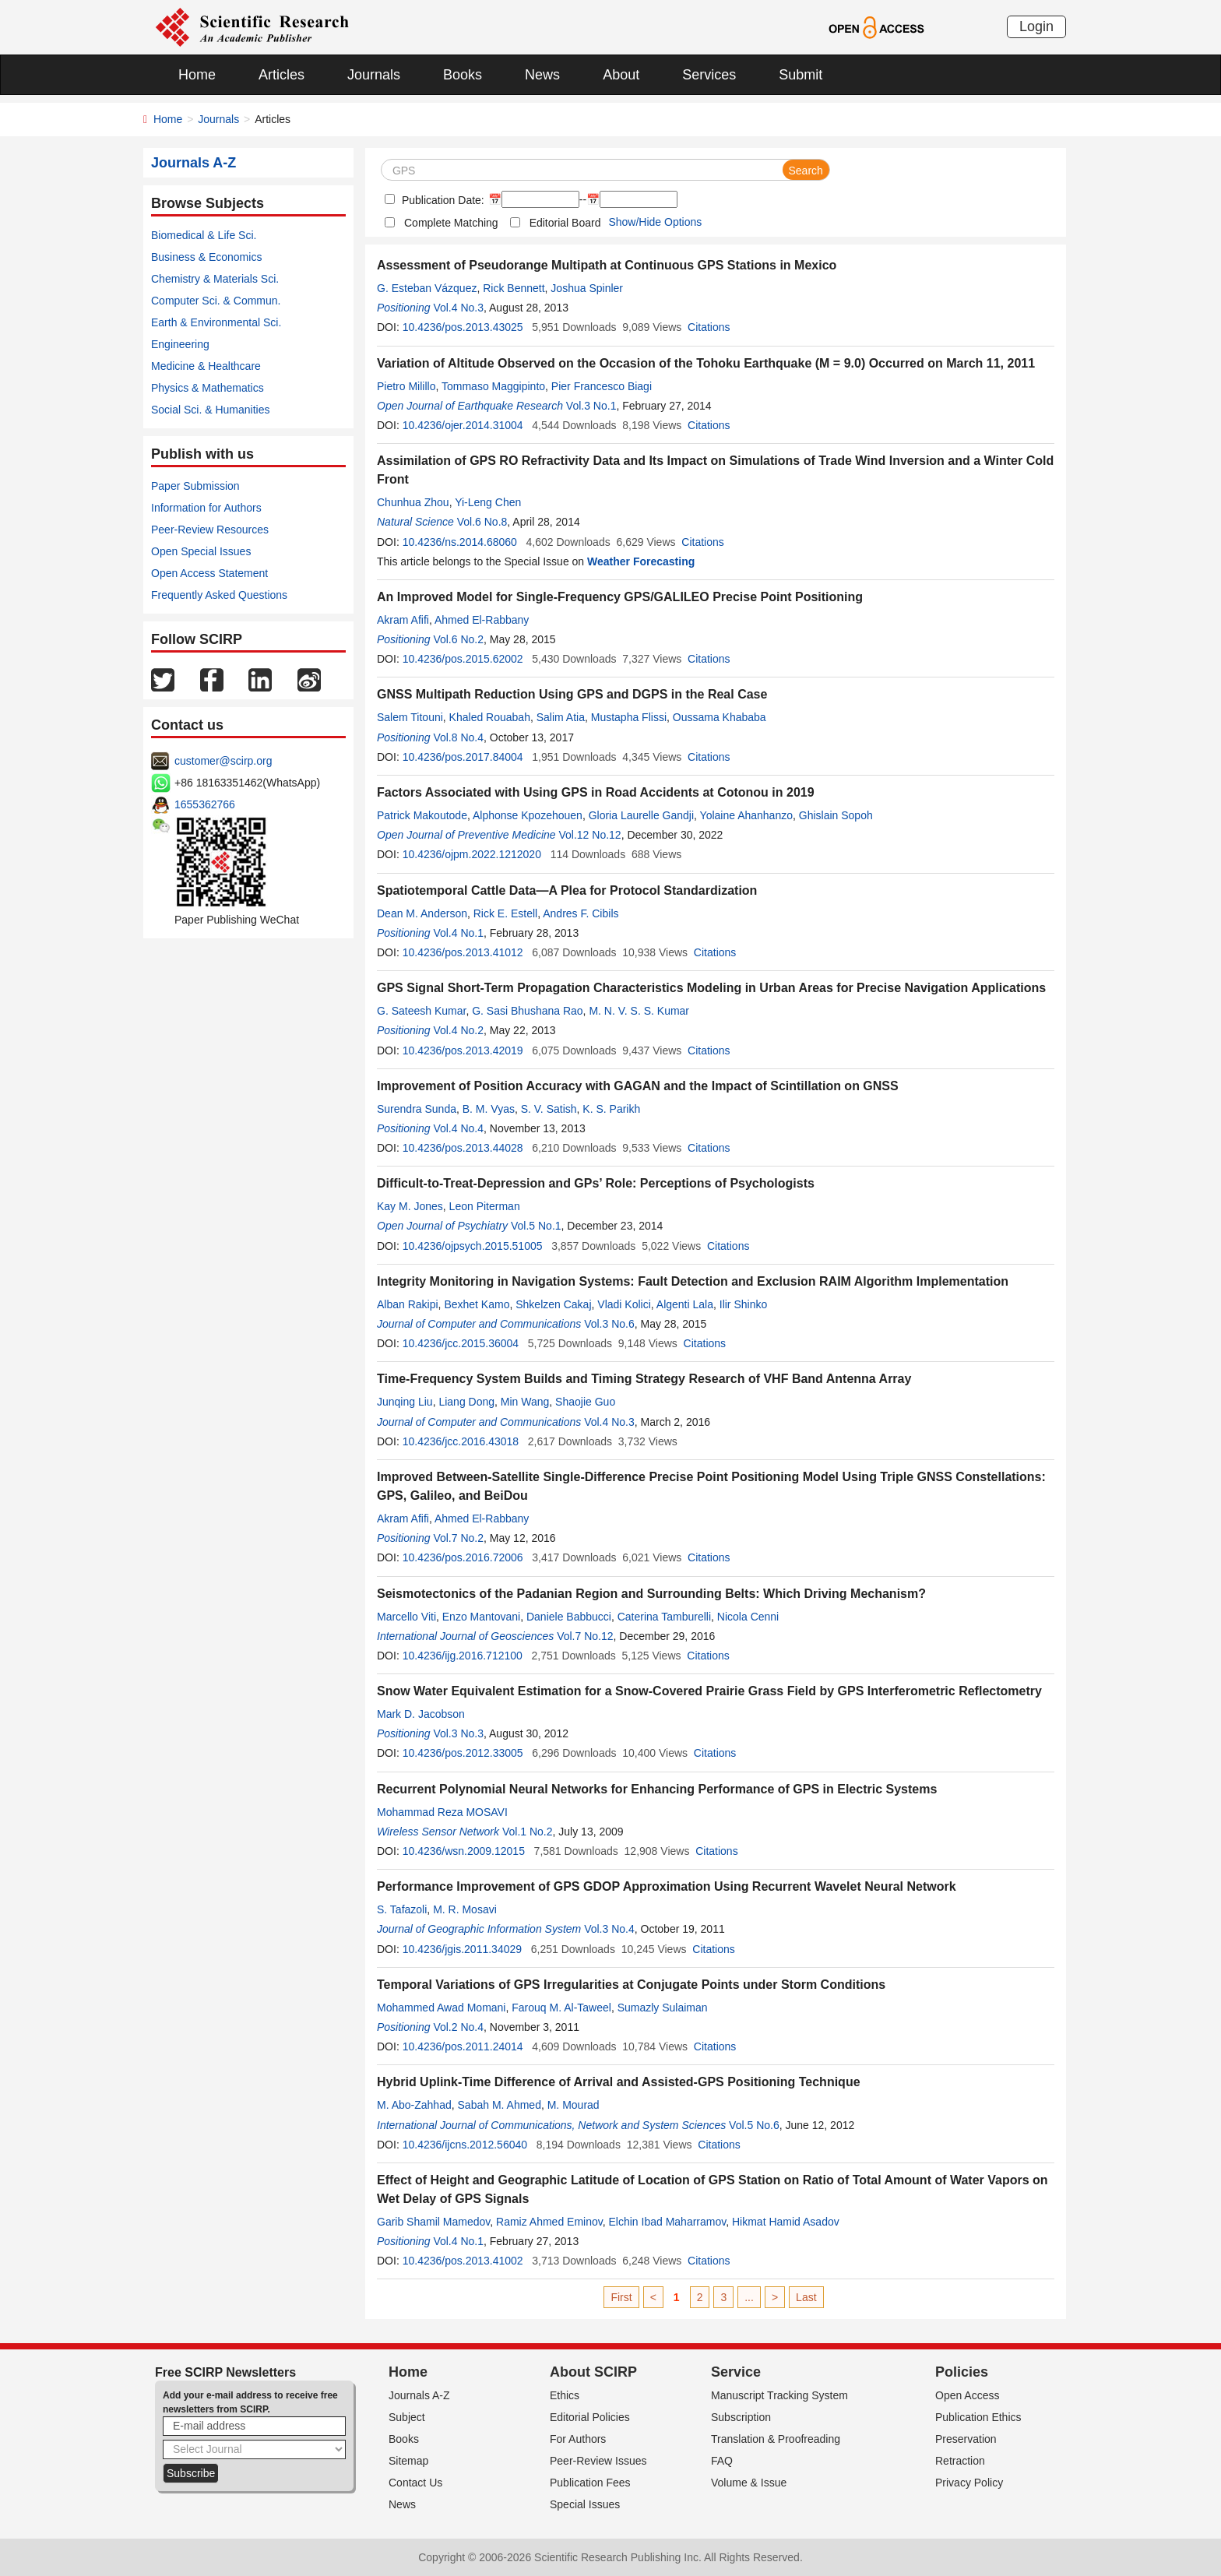 Image resolution: width=1221 pixels, height=2576 pixels. I want to click on Time-Frequency System Builds and Timing Strategy Research of VHF Band Antenna Array, so click(644, 1378).